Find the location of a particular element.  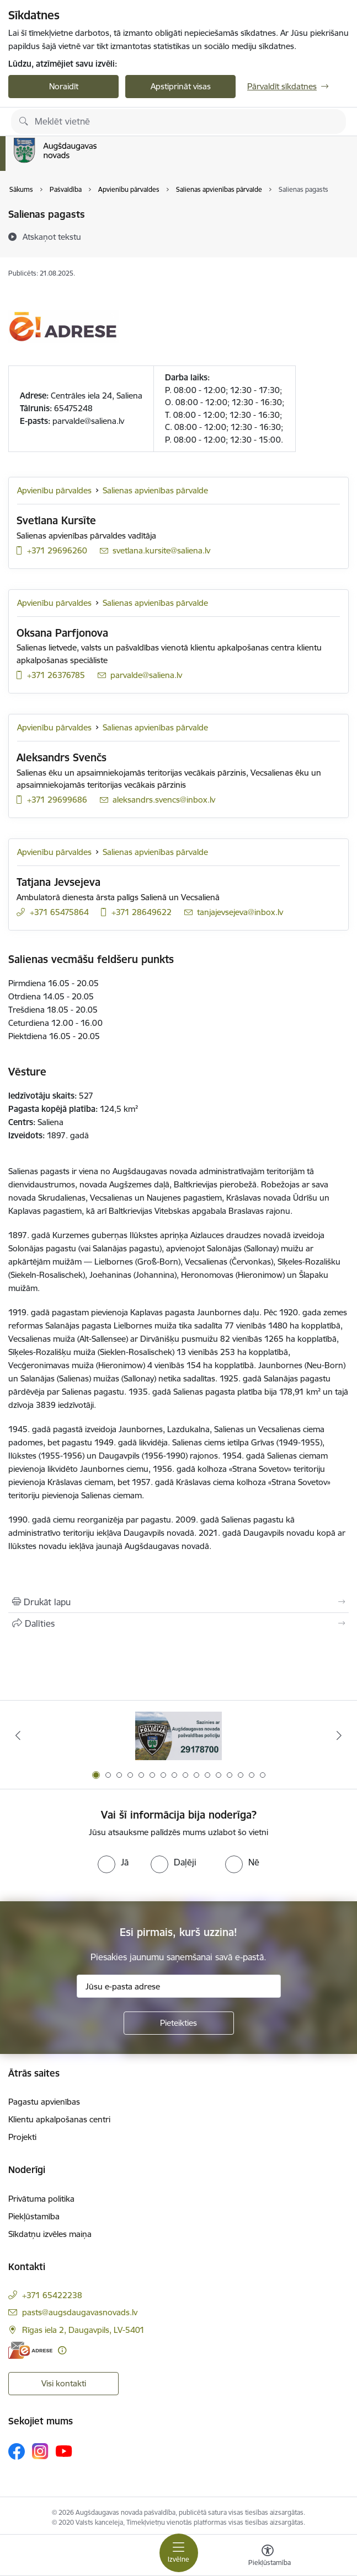

Visi kontakti is located at coordinates (63, 2383).